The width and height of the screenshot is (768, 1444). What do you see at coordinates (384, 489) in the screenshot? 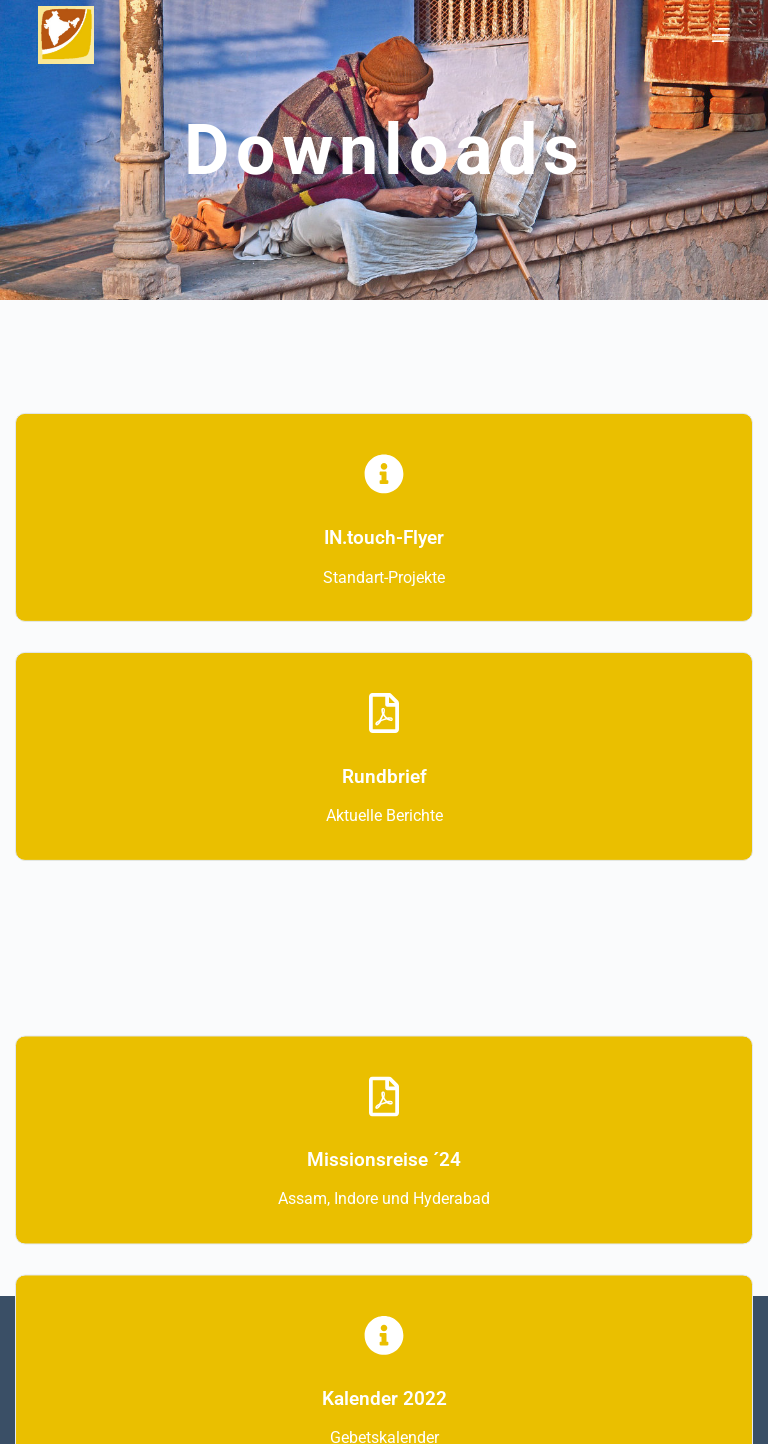
I see `[IN.touch-Flyer]` at bounding box center [384, 489].